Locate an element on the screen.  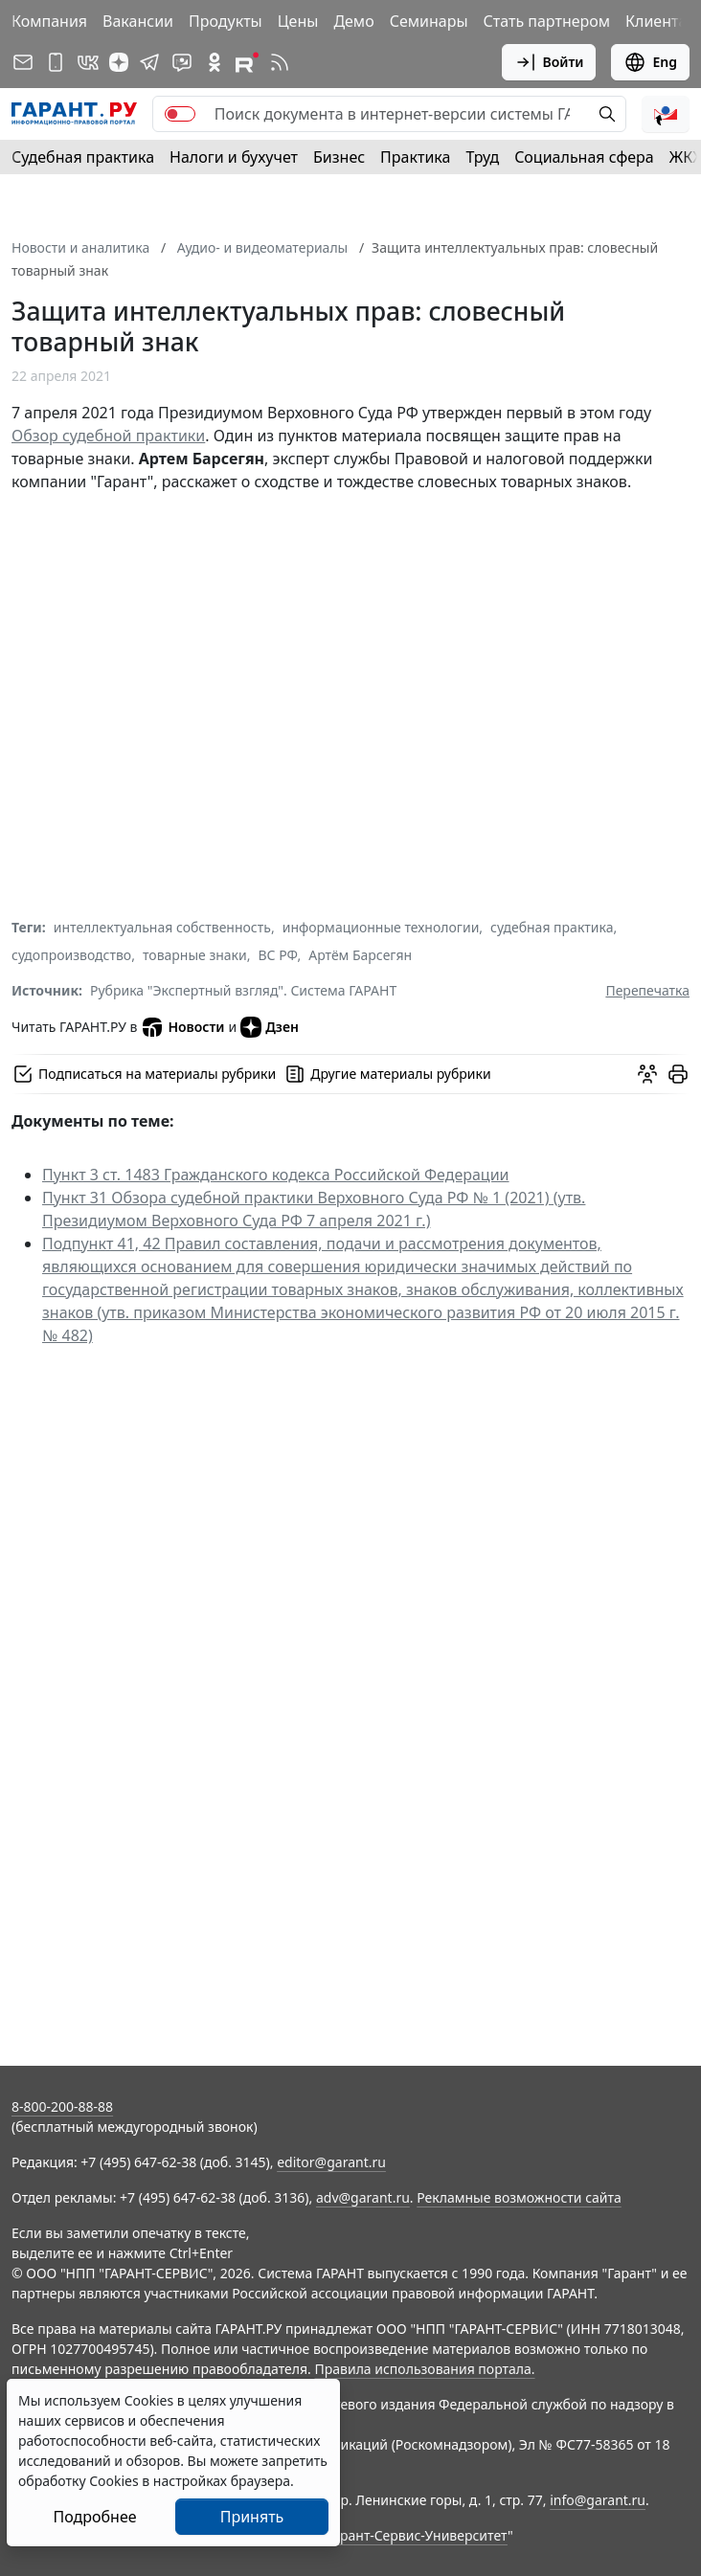
8-800-200-88-88 is located at coordinates (62, 2106).